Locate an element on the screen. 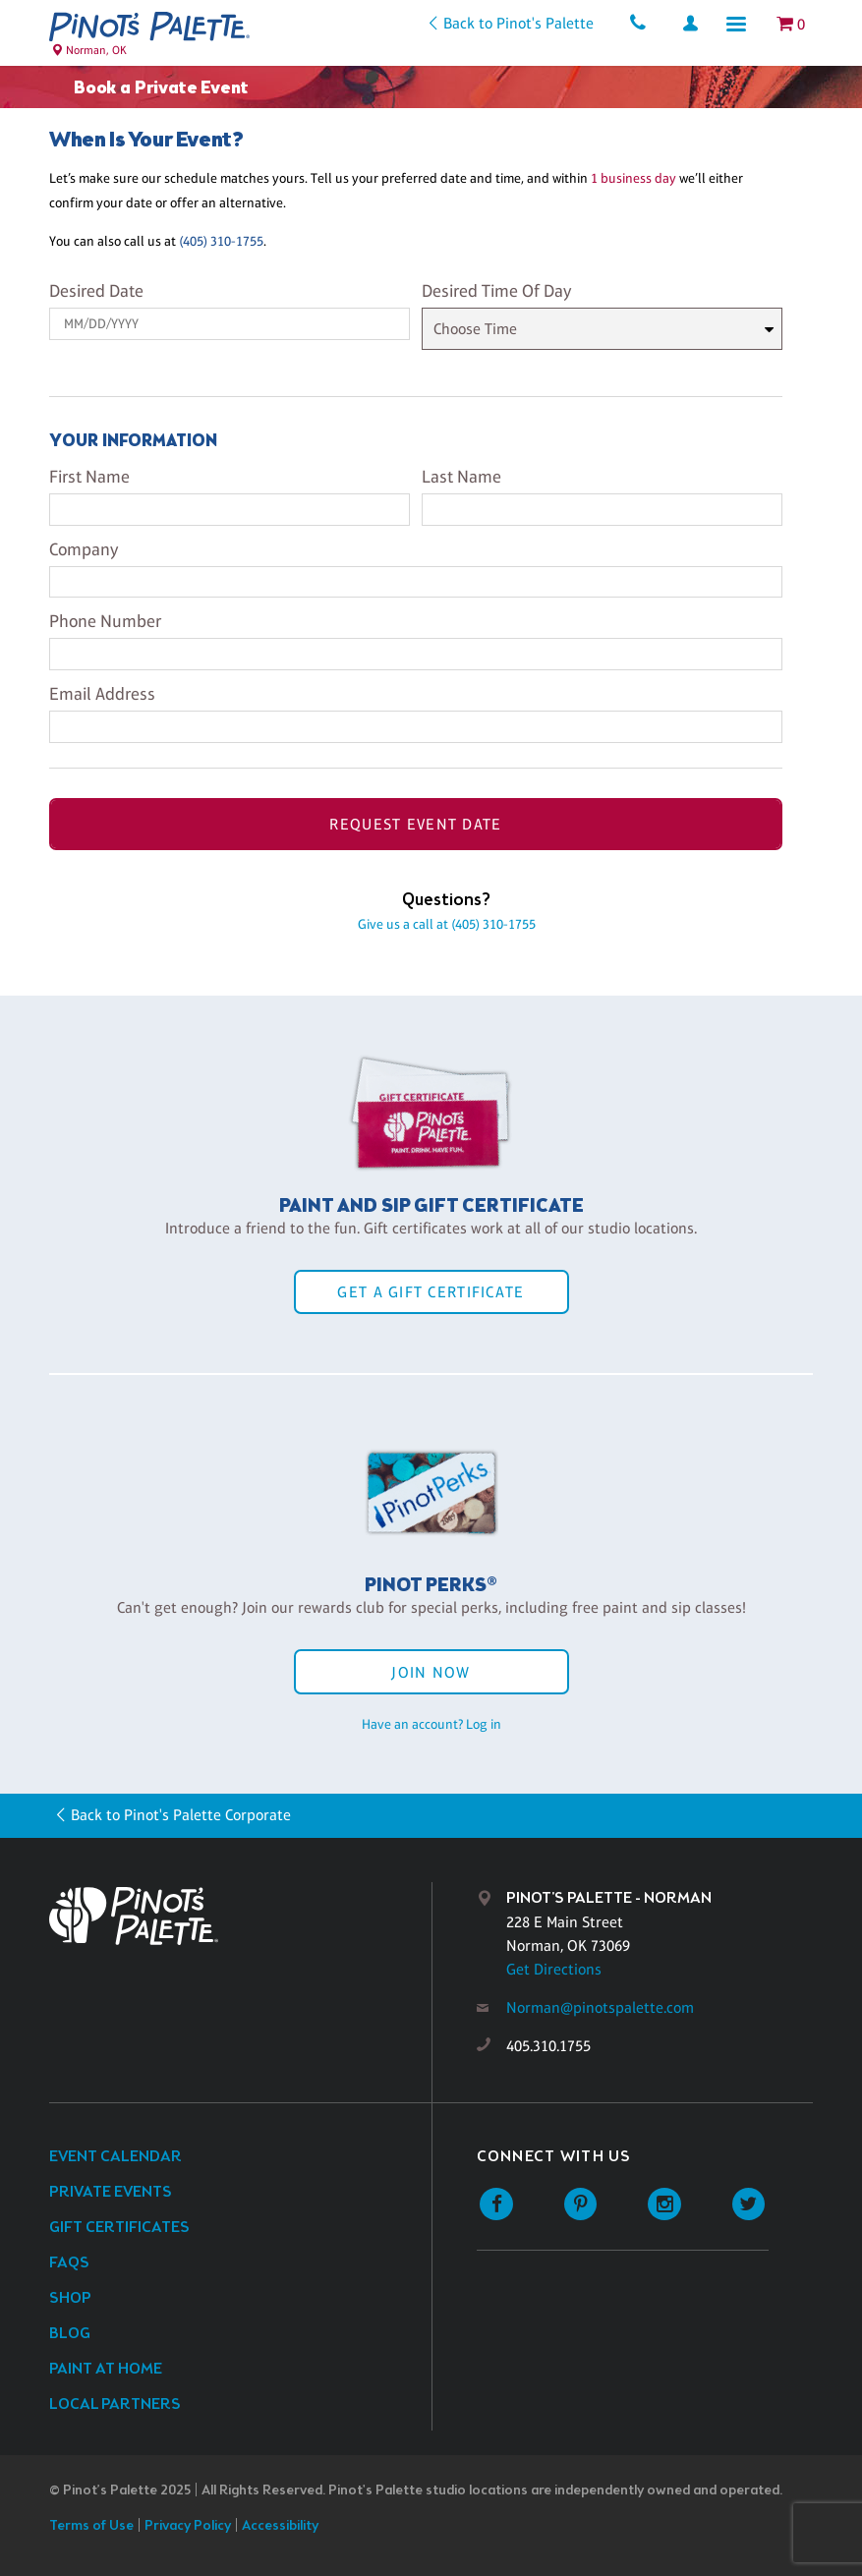 The width and height of the screenshot is (862, 2576). Email Address is located at coordinates (102, 694).